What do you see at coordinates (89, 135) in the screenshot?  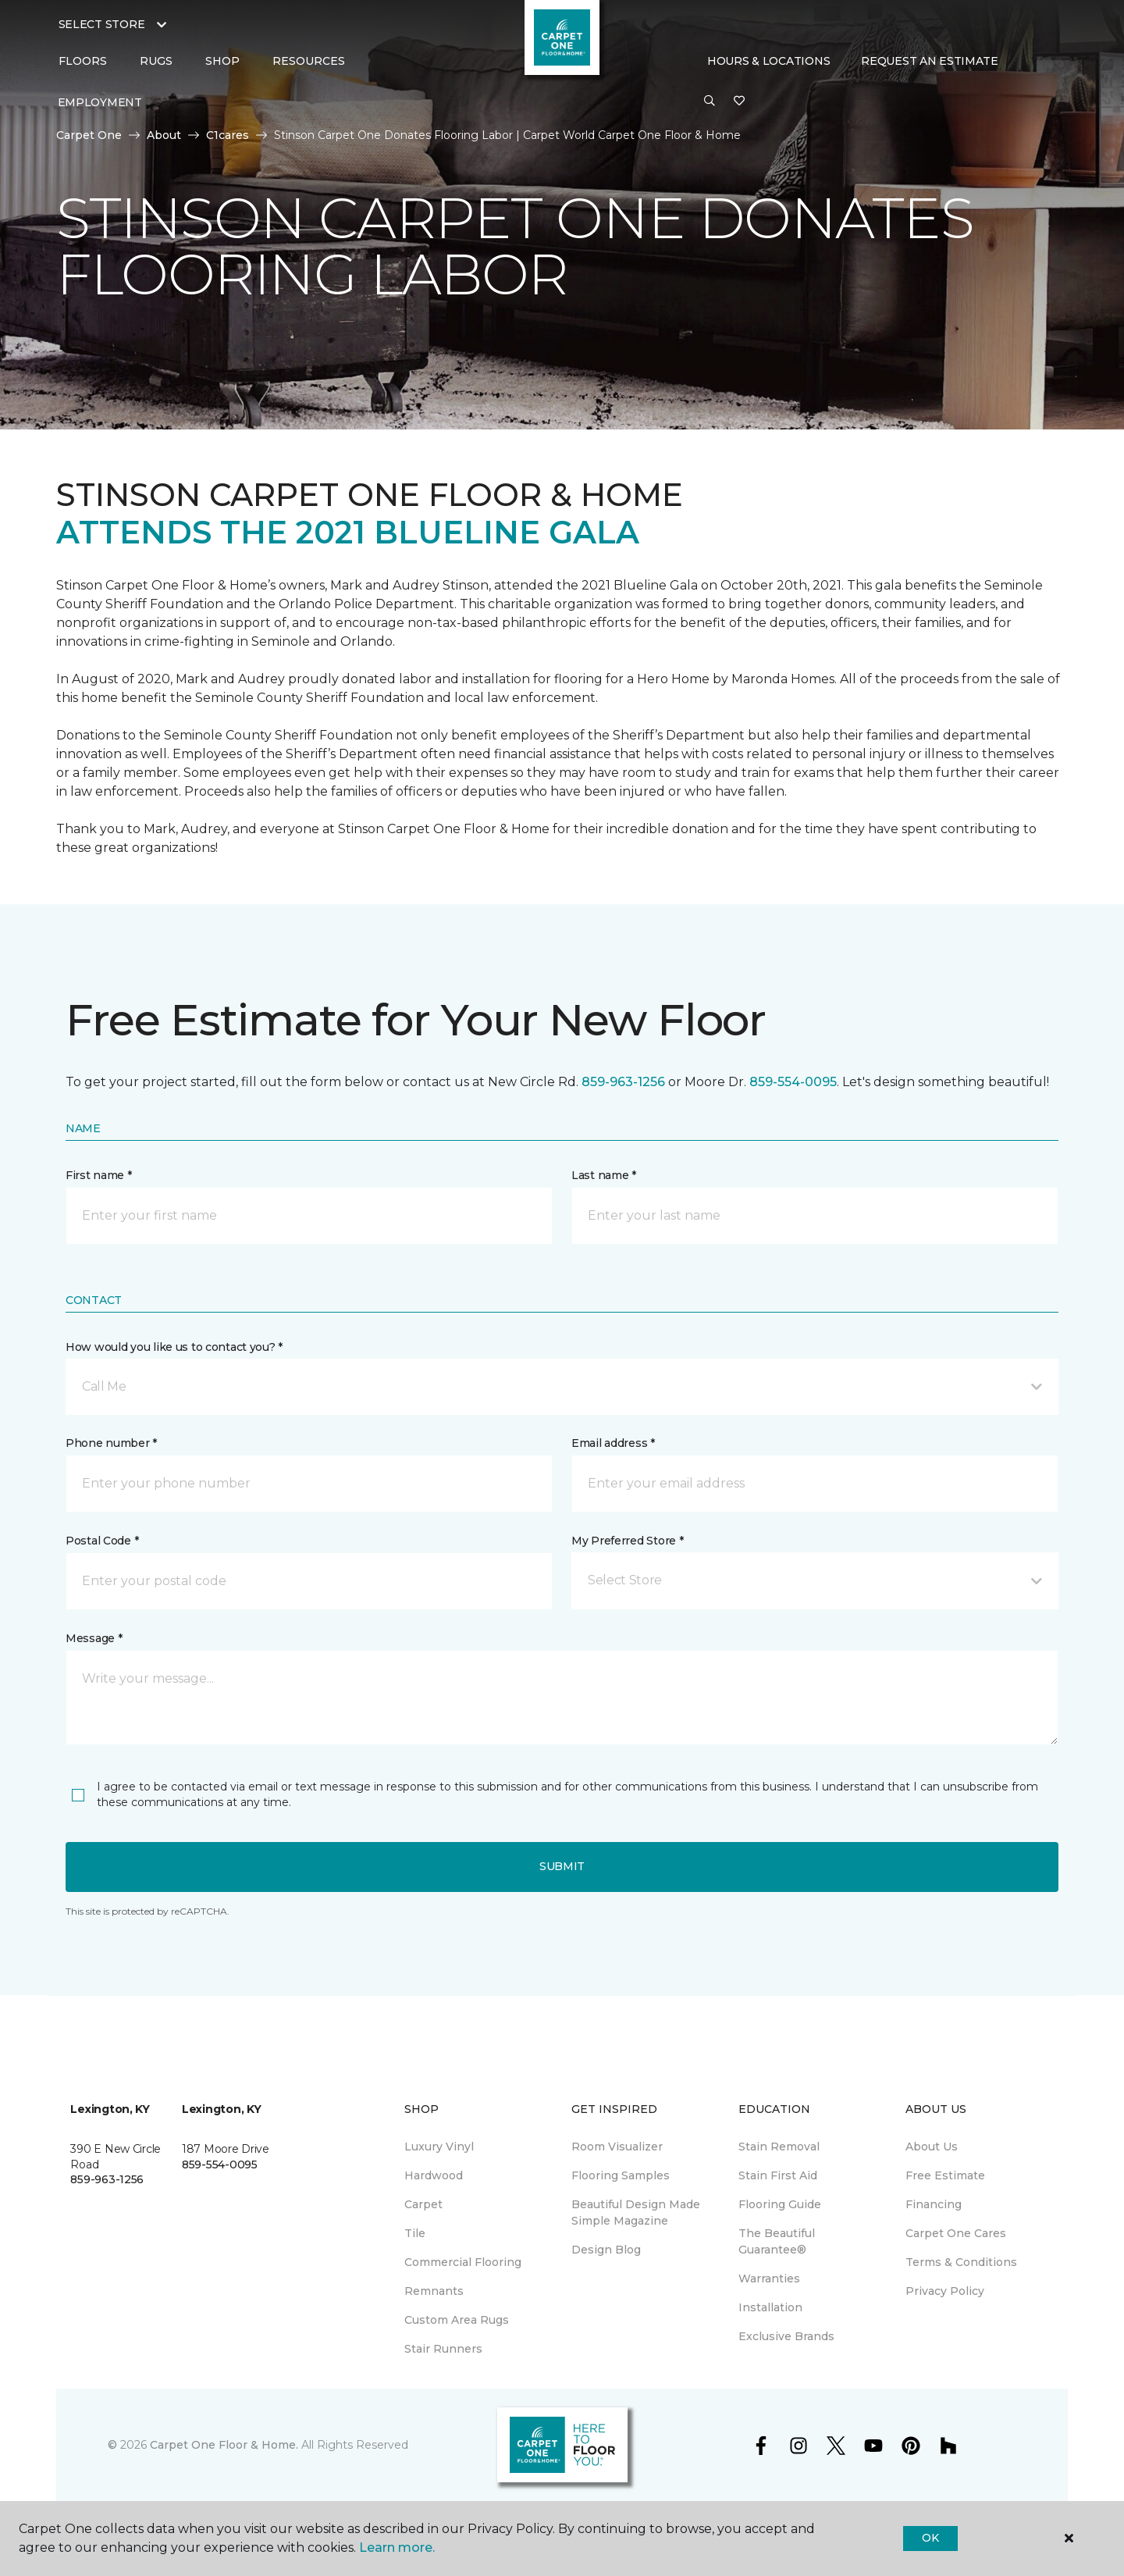 I see `Carpet One` at bounding box center [89, 135].